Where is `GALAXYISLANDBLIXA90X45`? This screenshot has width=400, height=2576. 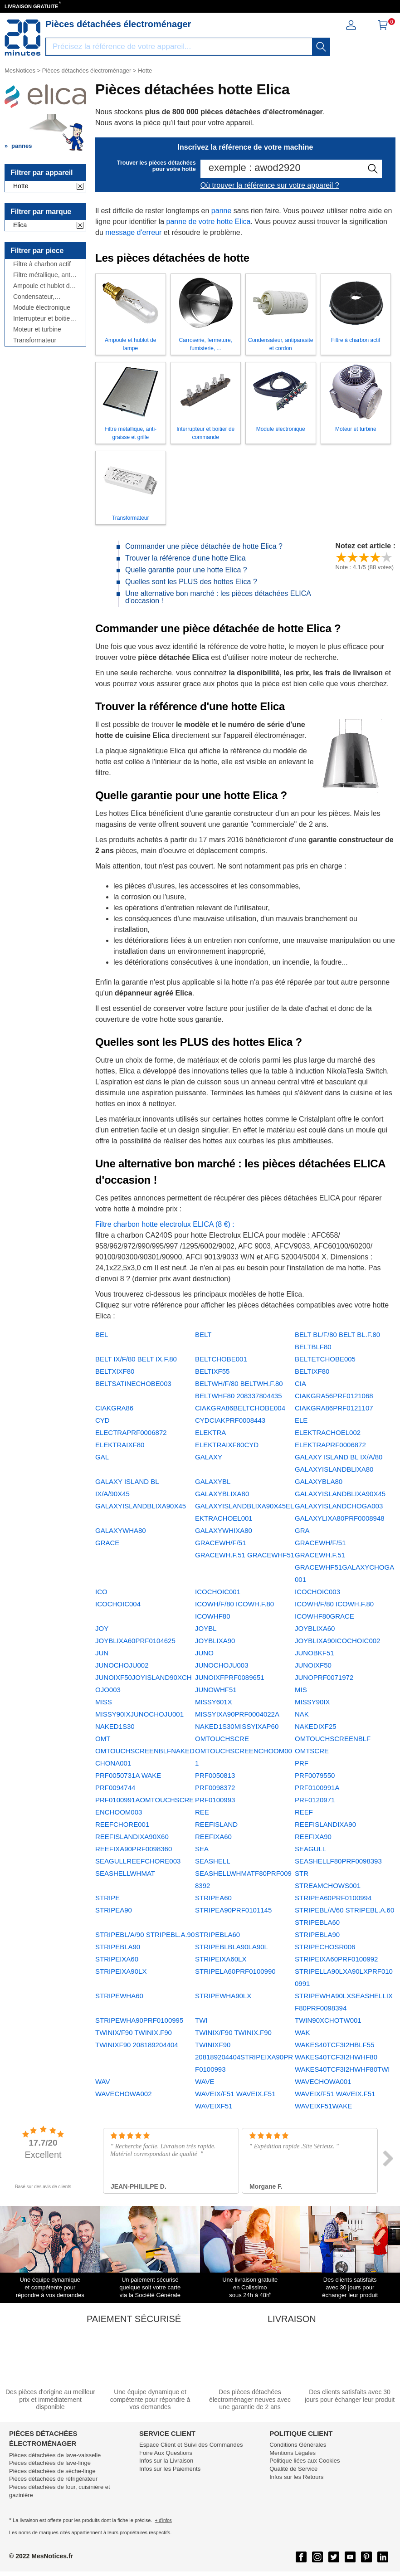
GALAXYISLANDBLIXA90X45 is located at coordinates (340, 1494).